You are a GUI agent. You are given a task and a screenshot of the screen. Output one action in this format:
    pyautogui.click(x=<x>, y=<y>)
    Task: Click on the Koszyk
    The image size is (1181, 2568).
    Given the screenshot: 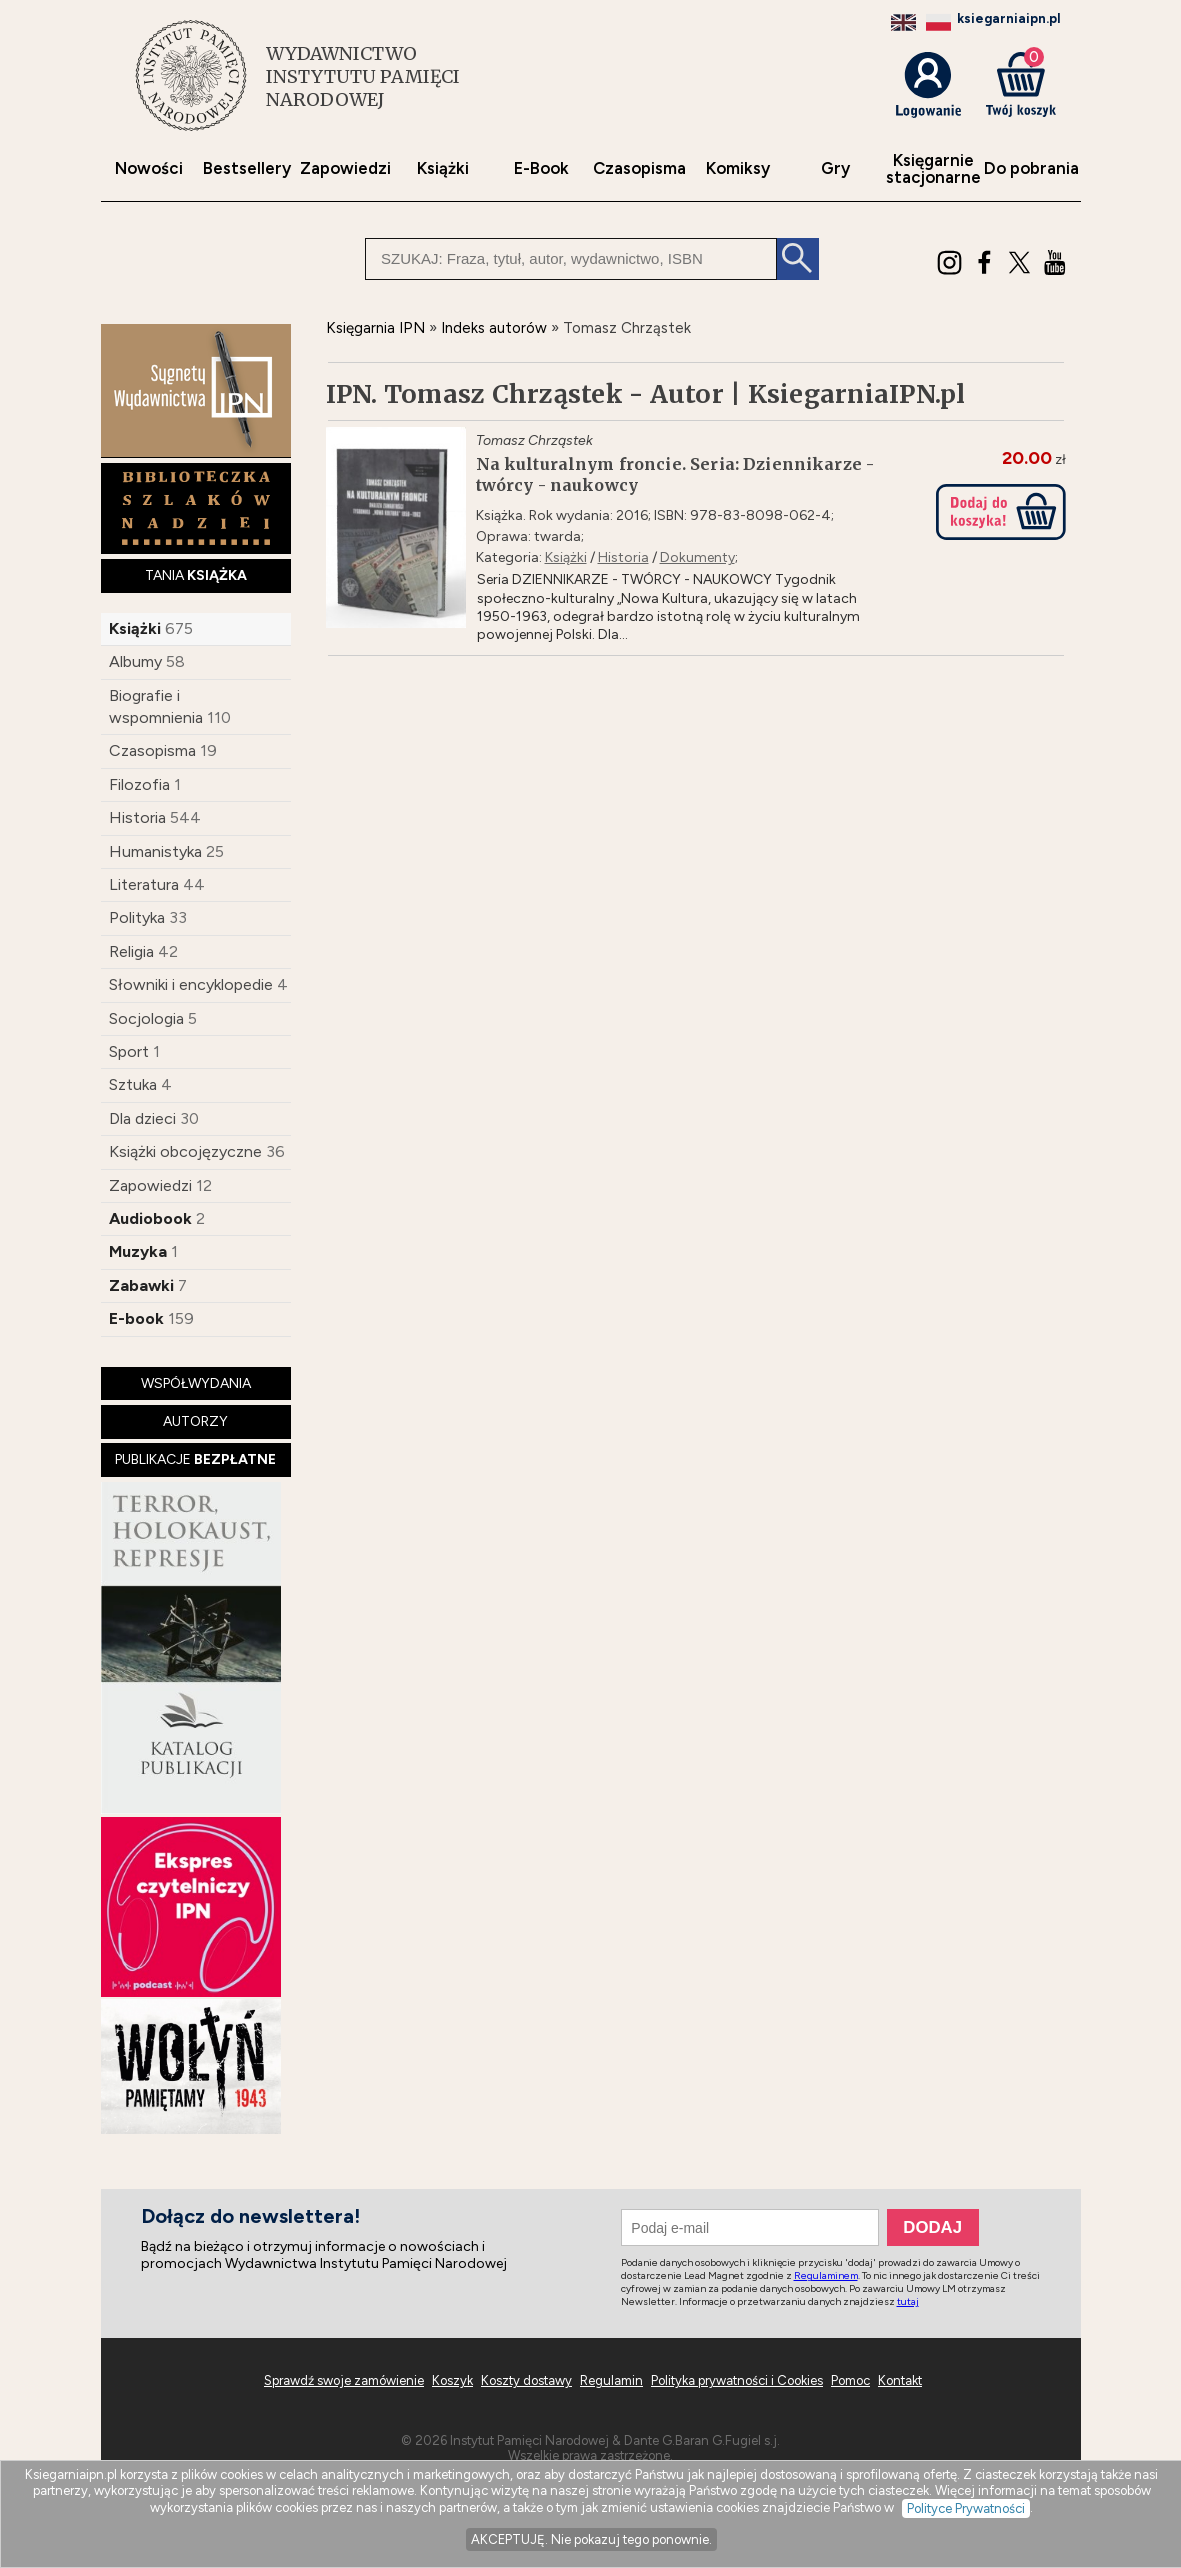 What is the action you would take?
    pyautogui.click(x=452, y=2380)
    